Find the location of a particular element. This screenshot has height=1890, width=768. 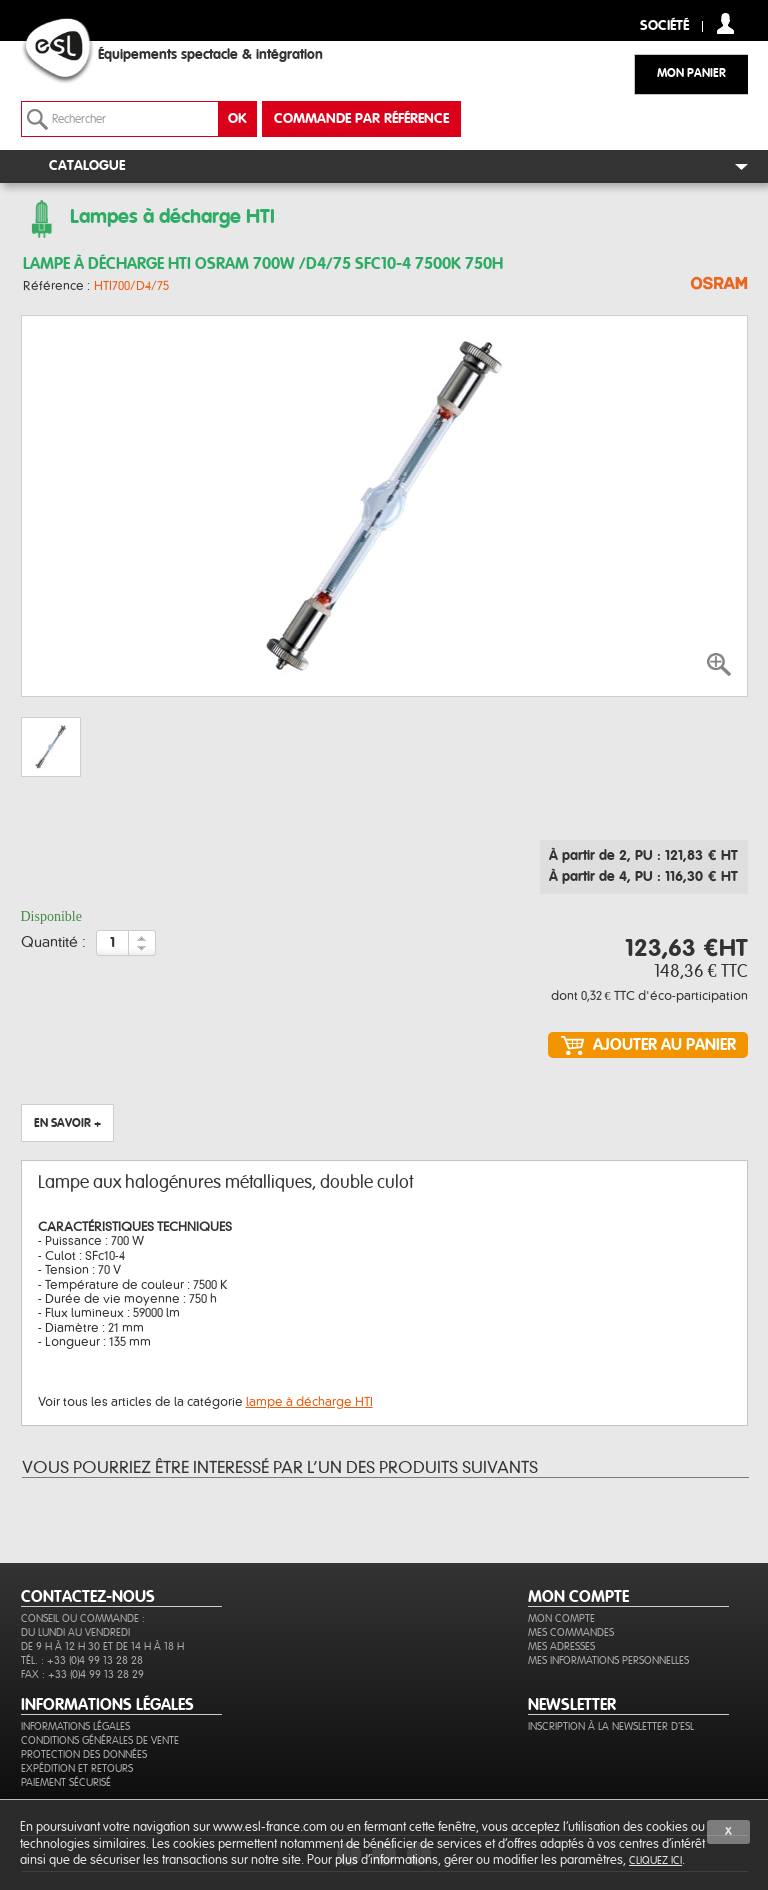

Informations légales is located at coordinates (75, 1726).